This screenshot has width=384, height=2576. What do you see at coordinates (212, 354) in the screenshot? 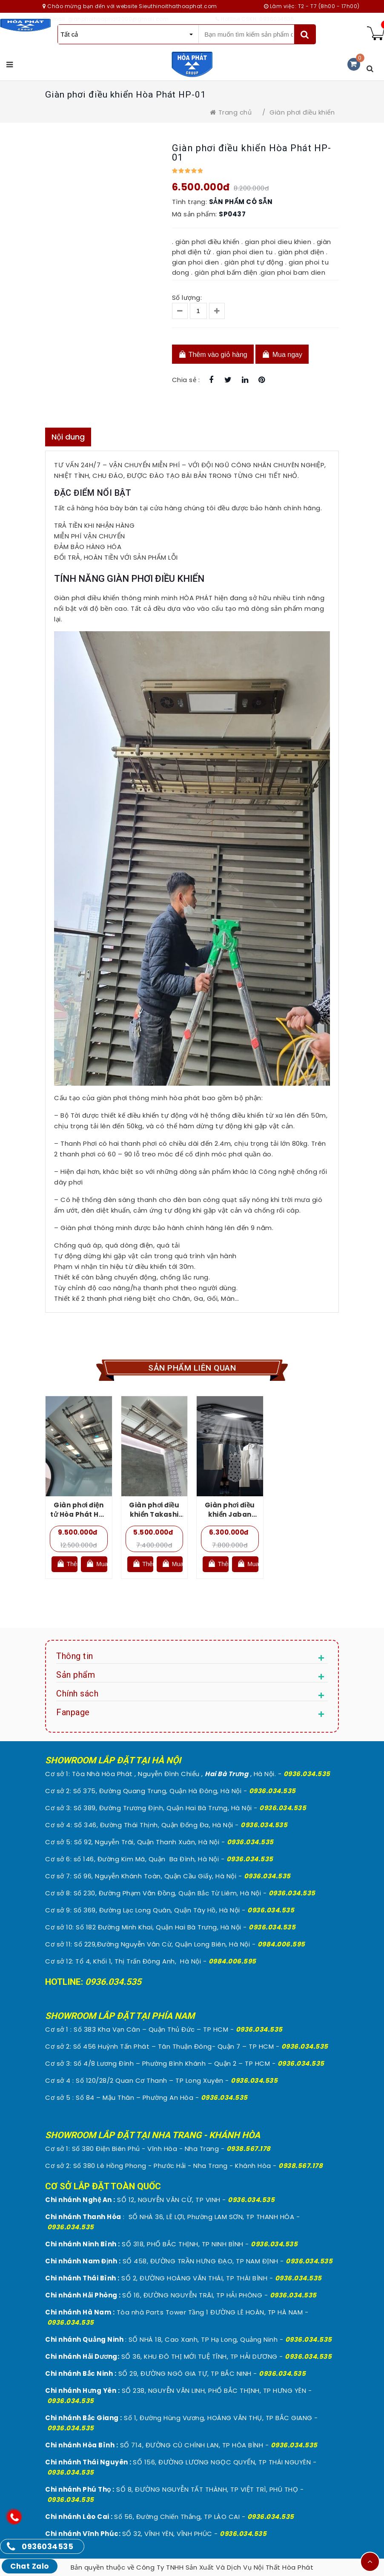
I see `Thêm vào giỏ hàng` at bounding box center [212, 354].